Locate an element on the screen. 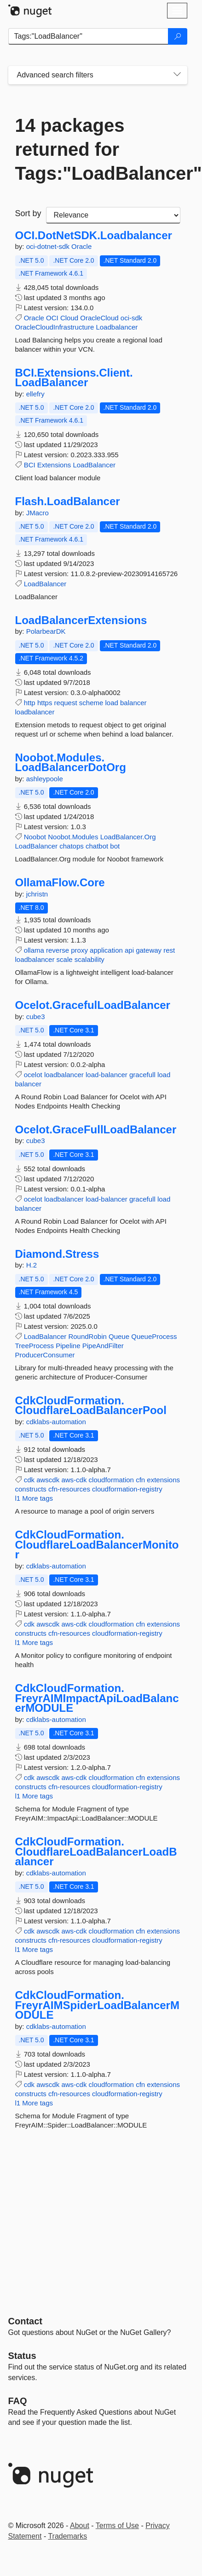 Image resolution: width=202 pixels, height=2576 pixels. Noobot.Modules.LoadBalancerDotOrg is located at coordinates (70, 762).